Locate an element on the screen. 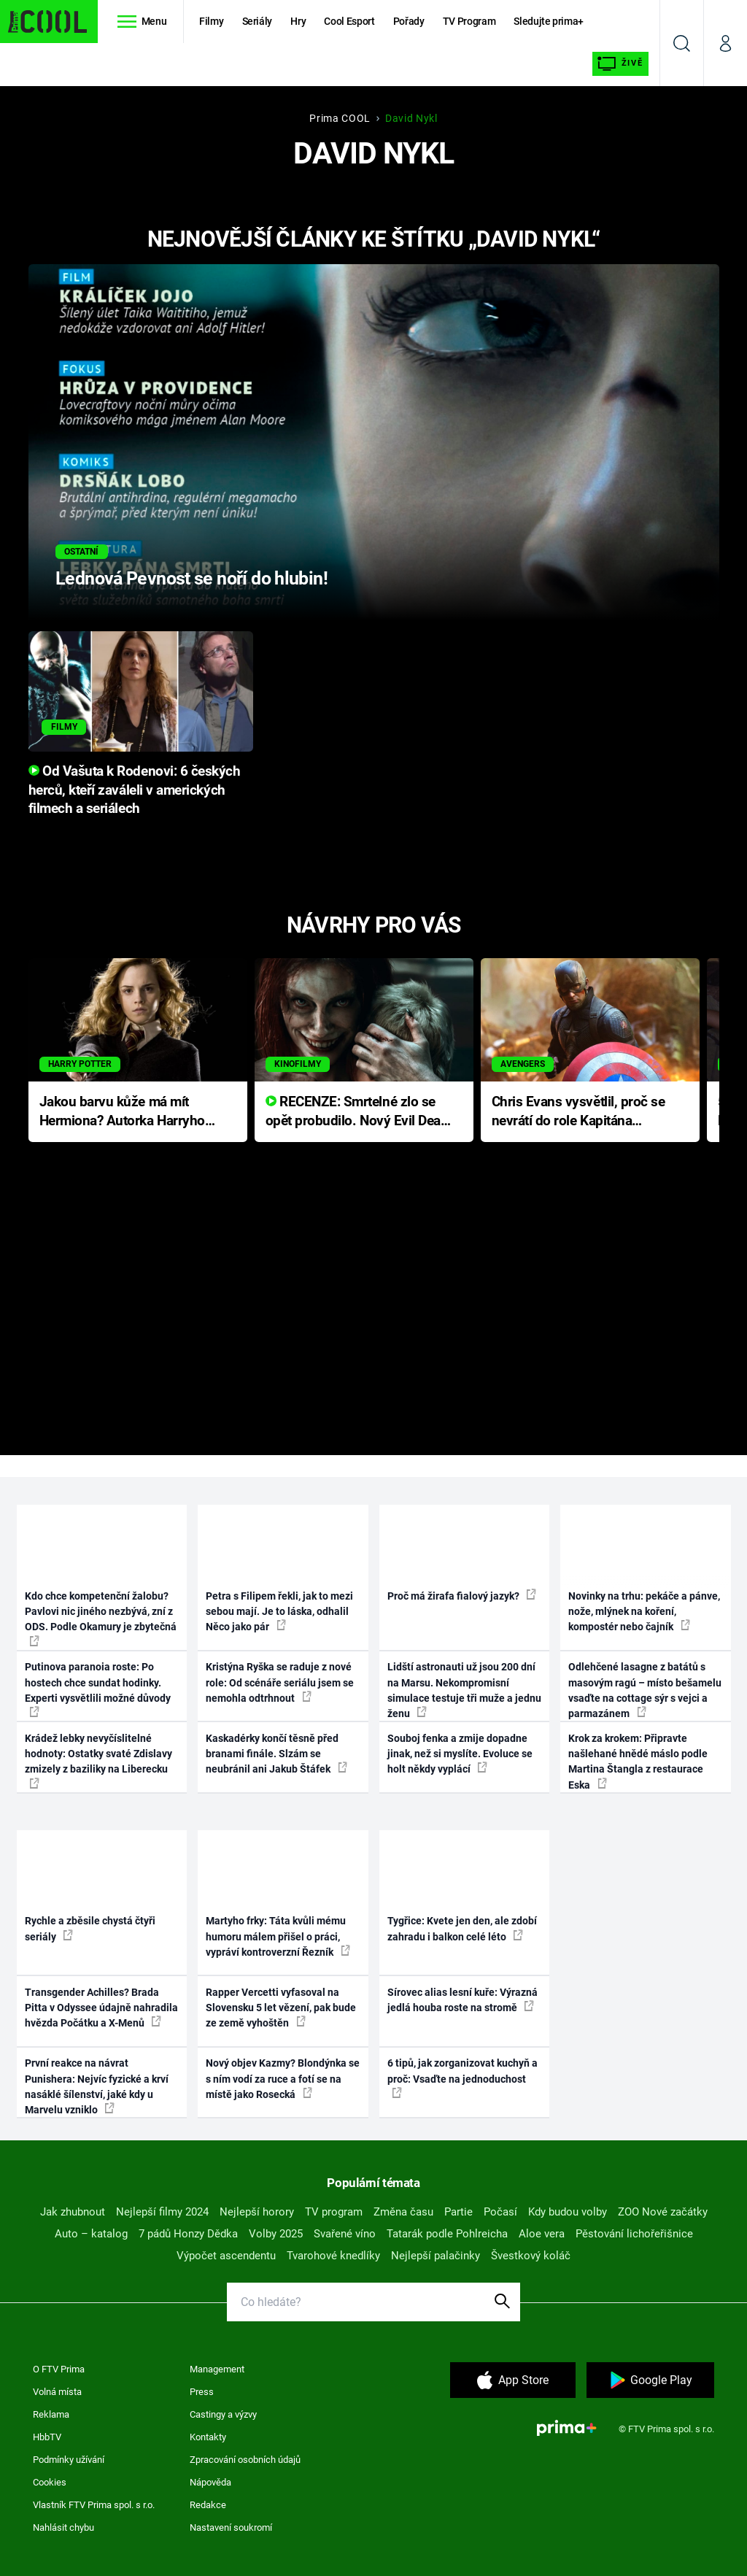  Cool Esport is located at coordinates (349, 21).